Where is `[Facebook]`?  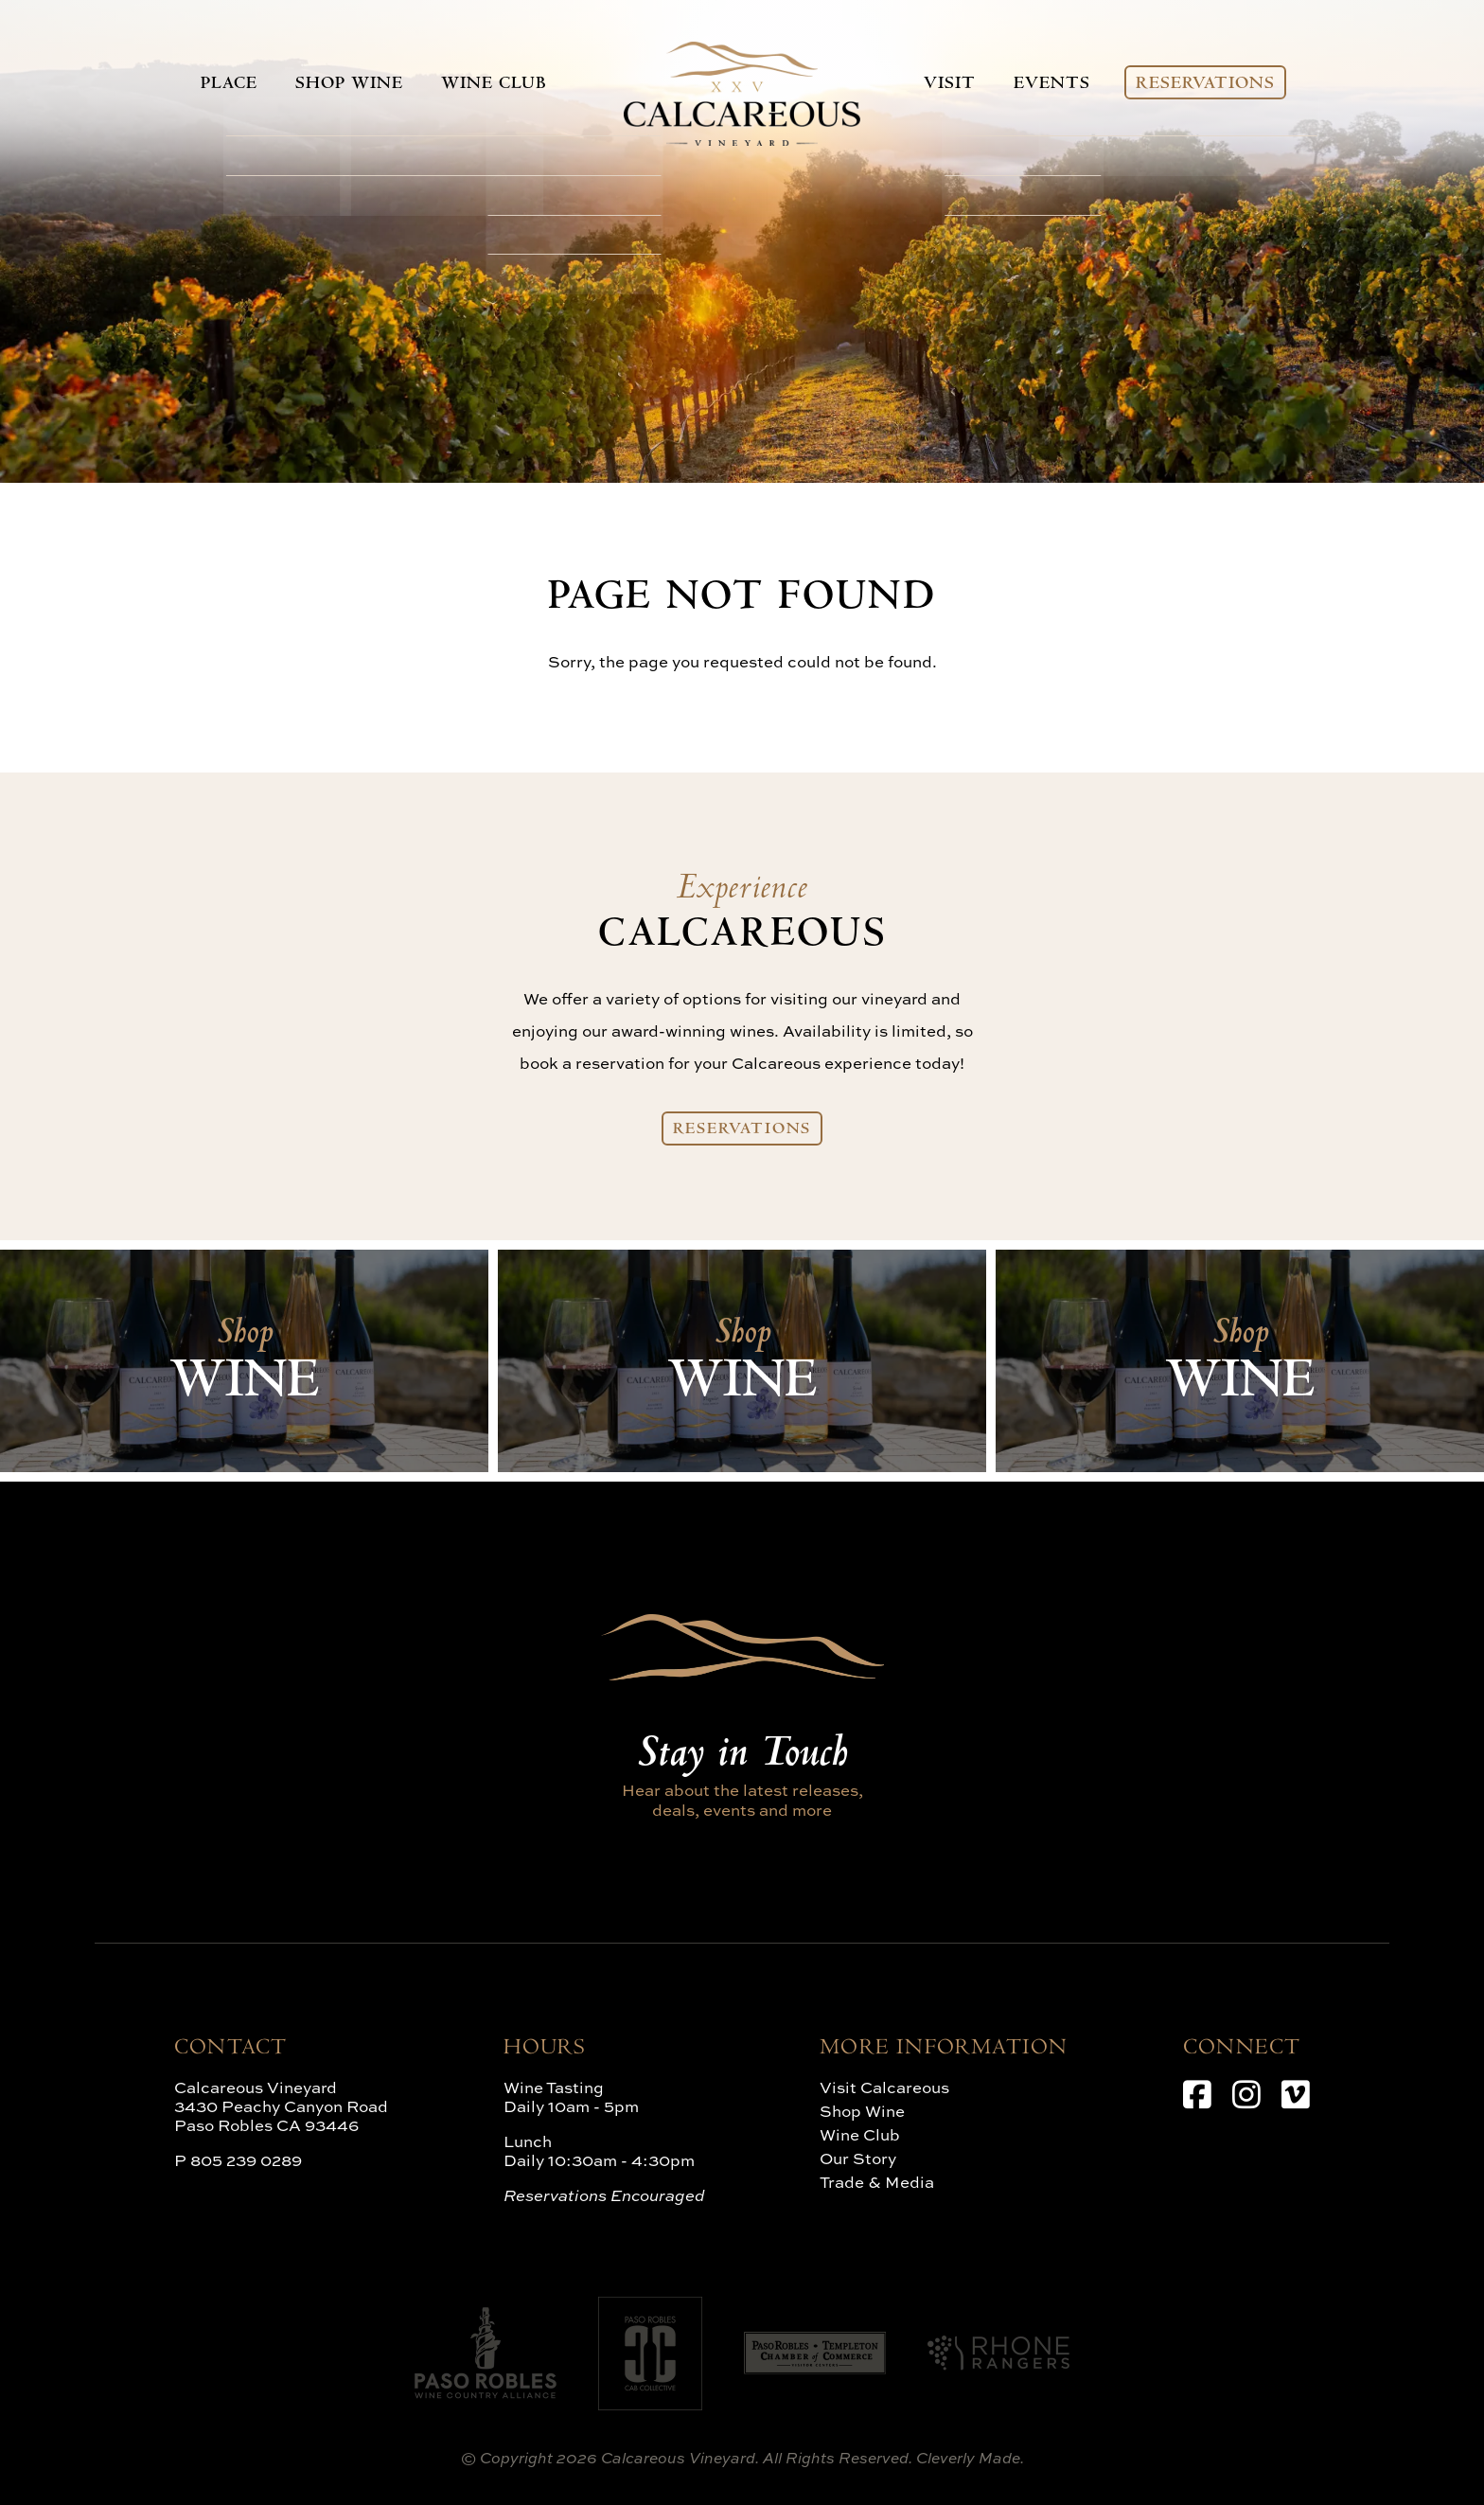
[Facebook] is located at coordinates (1197, 2094).